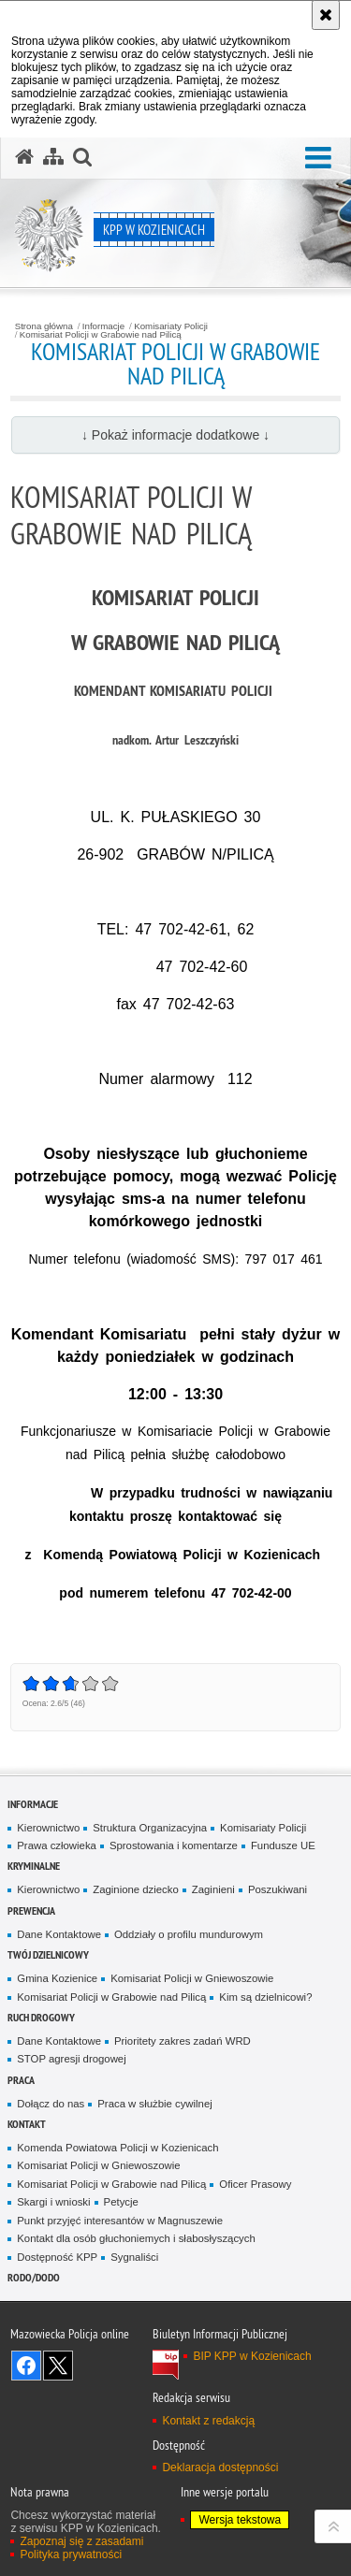 The image size is (351, 2576). I want to click on Deklaracja dostępności, so click(220, 2467).